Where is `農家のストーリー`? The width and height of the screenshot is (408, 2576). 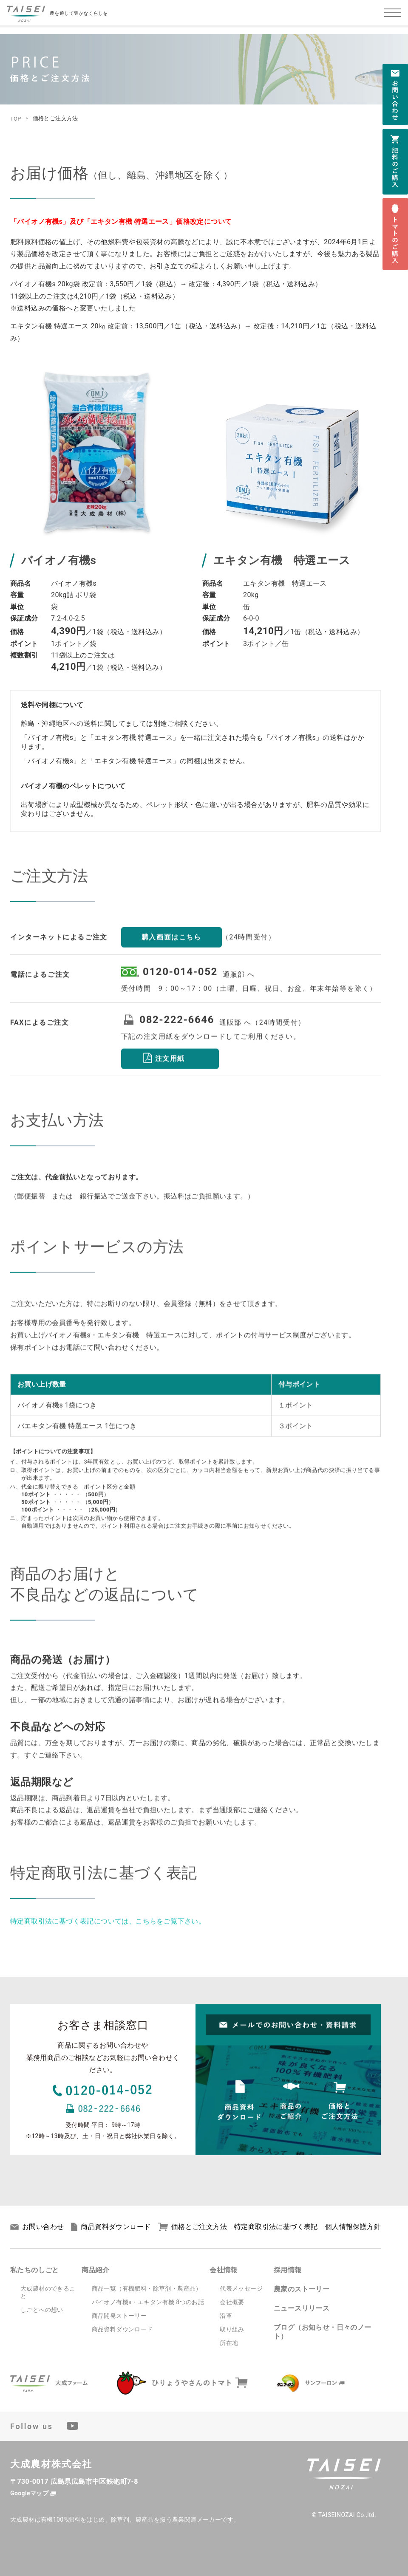
農家のストーリー is located at coordinates (301, 2289).